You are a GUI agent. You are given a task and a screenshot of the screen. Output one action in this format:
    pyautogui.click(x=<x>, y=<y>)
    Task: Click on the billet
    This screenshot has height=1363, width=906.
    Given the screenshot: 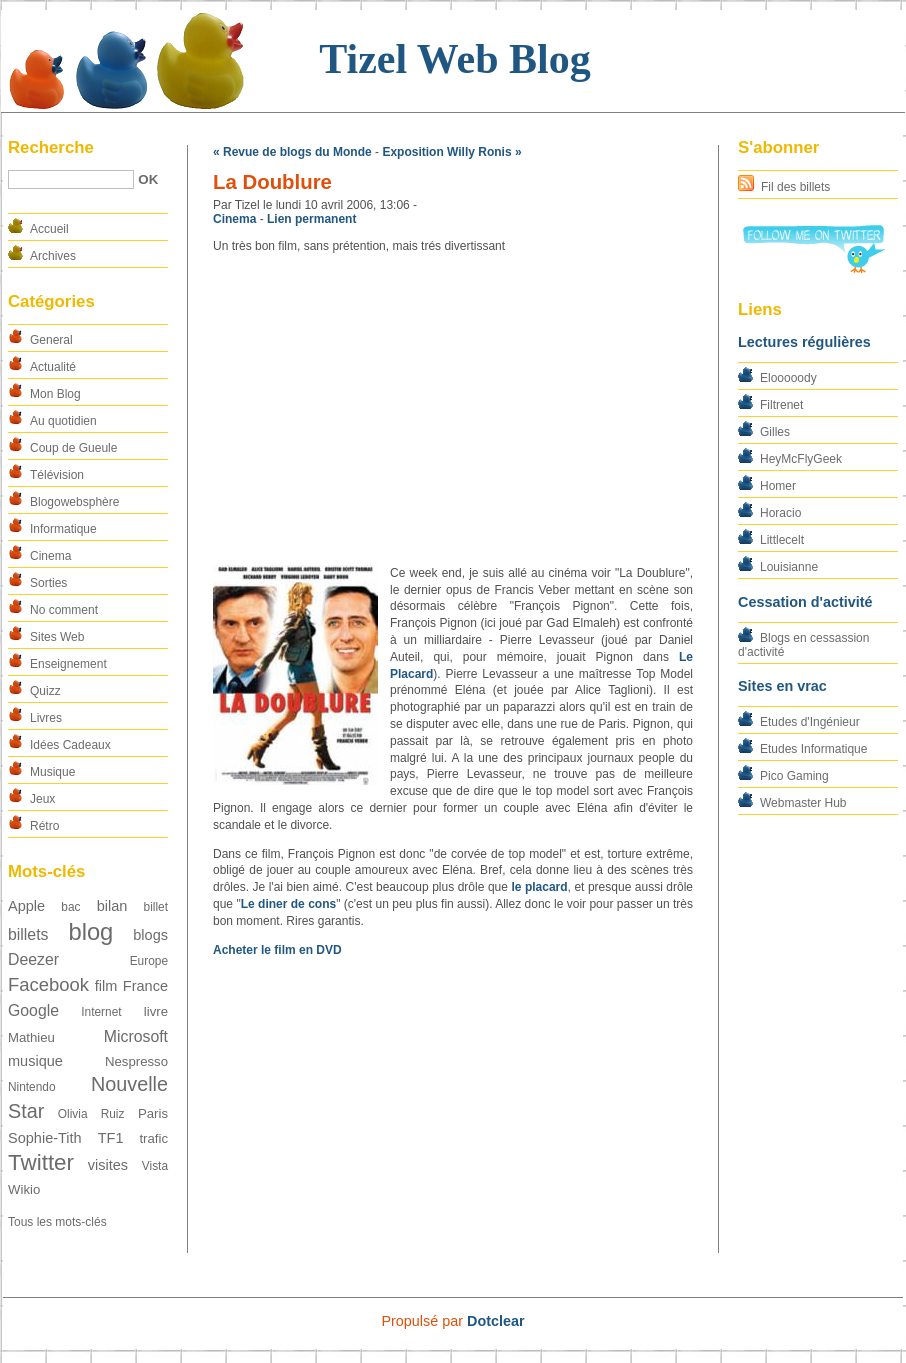 What is the action you would take?
    pyautogui.click(x=156, y=907)
    